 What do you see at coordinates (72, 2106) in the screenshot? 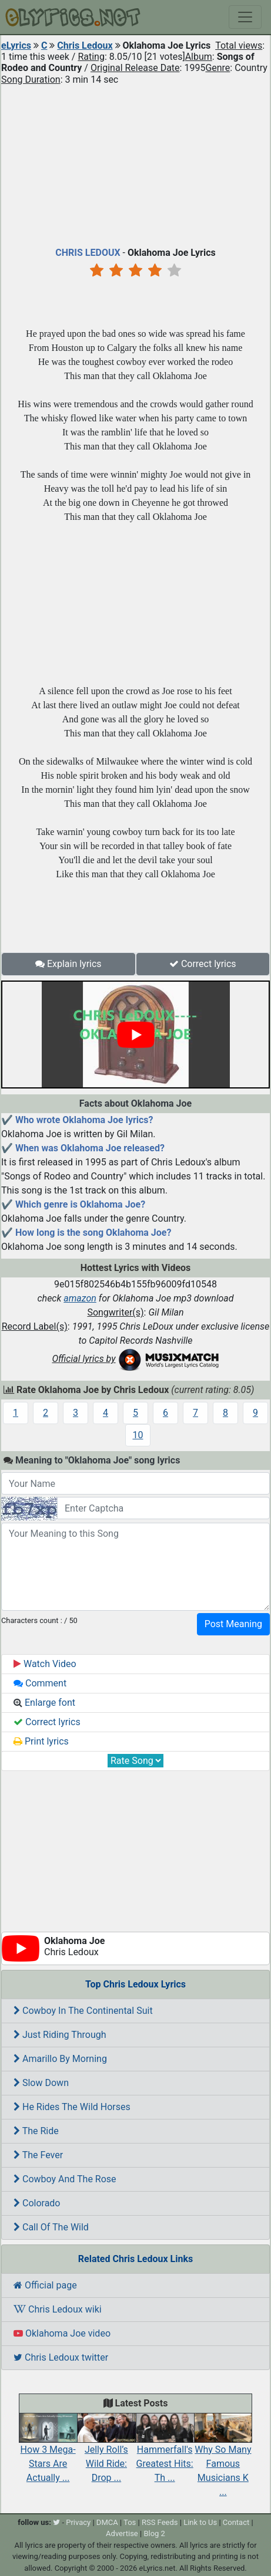
I see `He Rides The Wild Horses` at bounding box center [72, 2106].